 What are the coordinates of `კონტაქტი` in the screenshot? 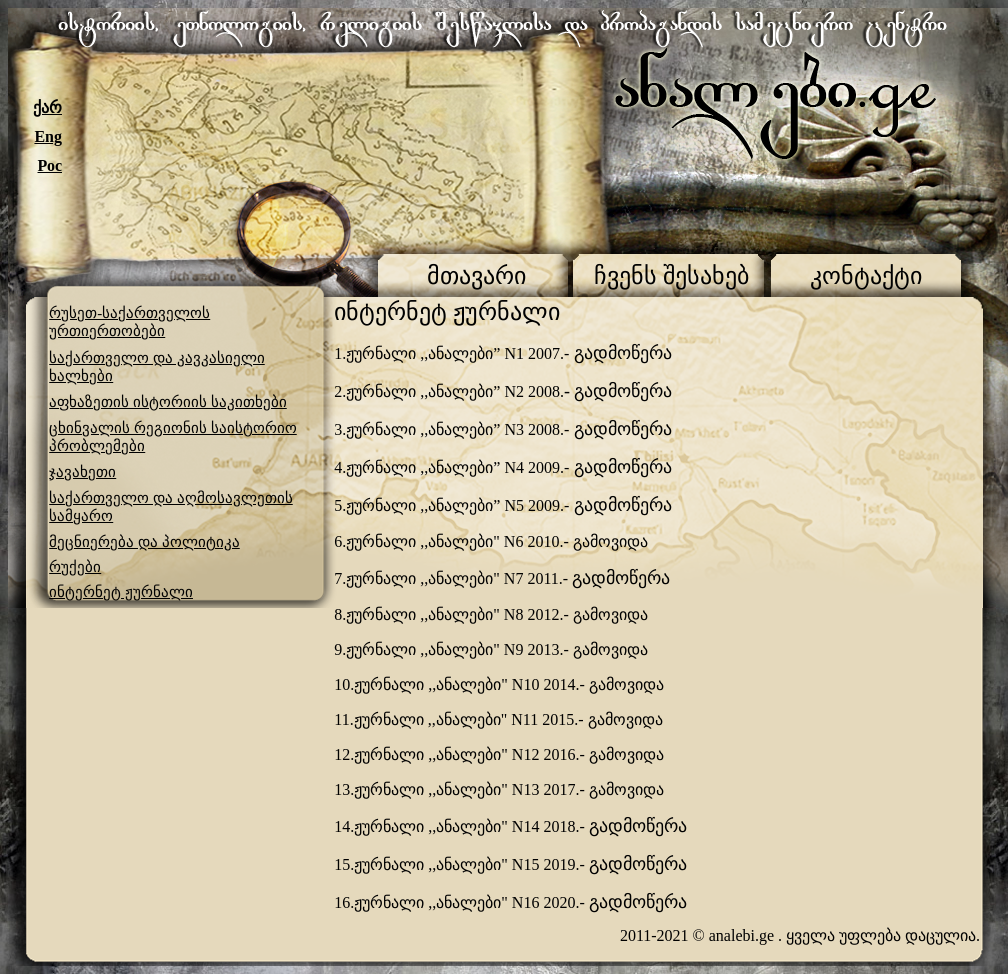 It's located at (866, 276).